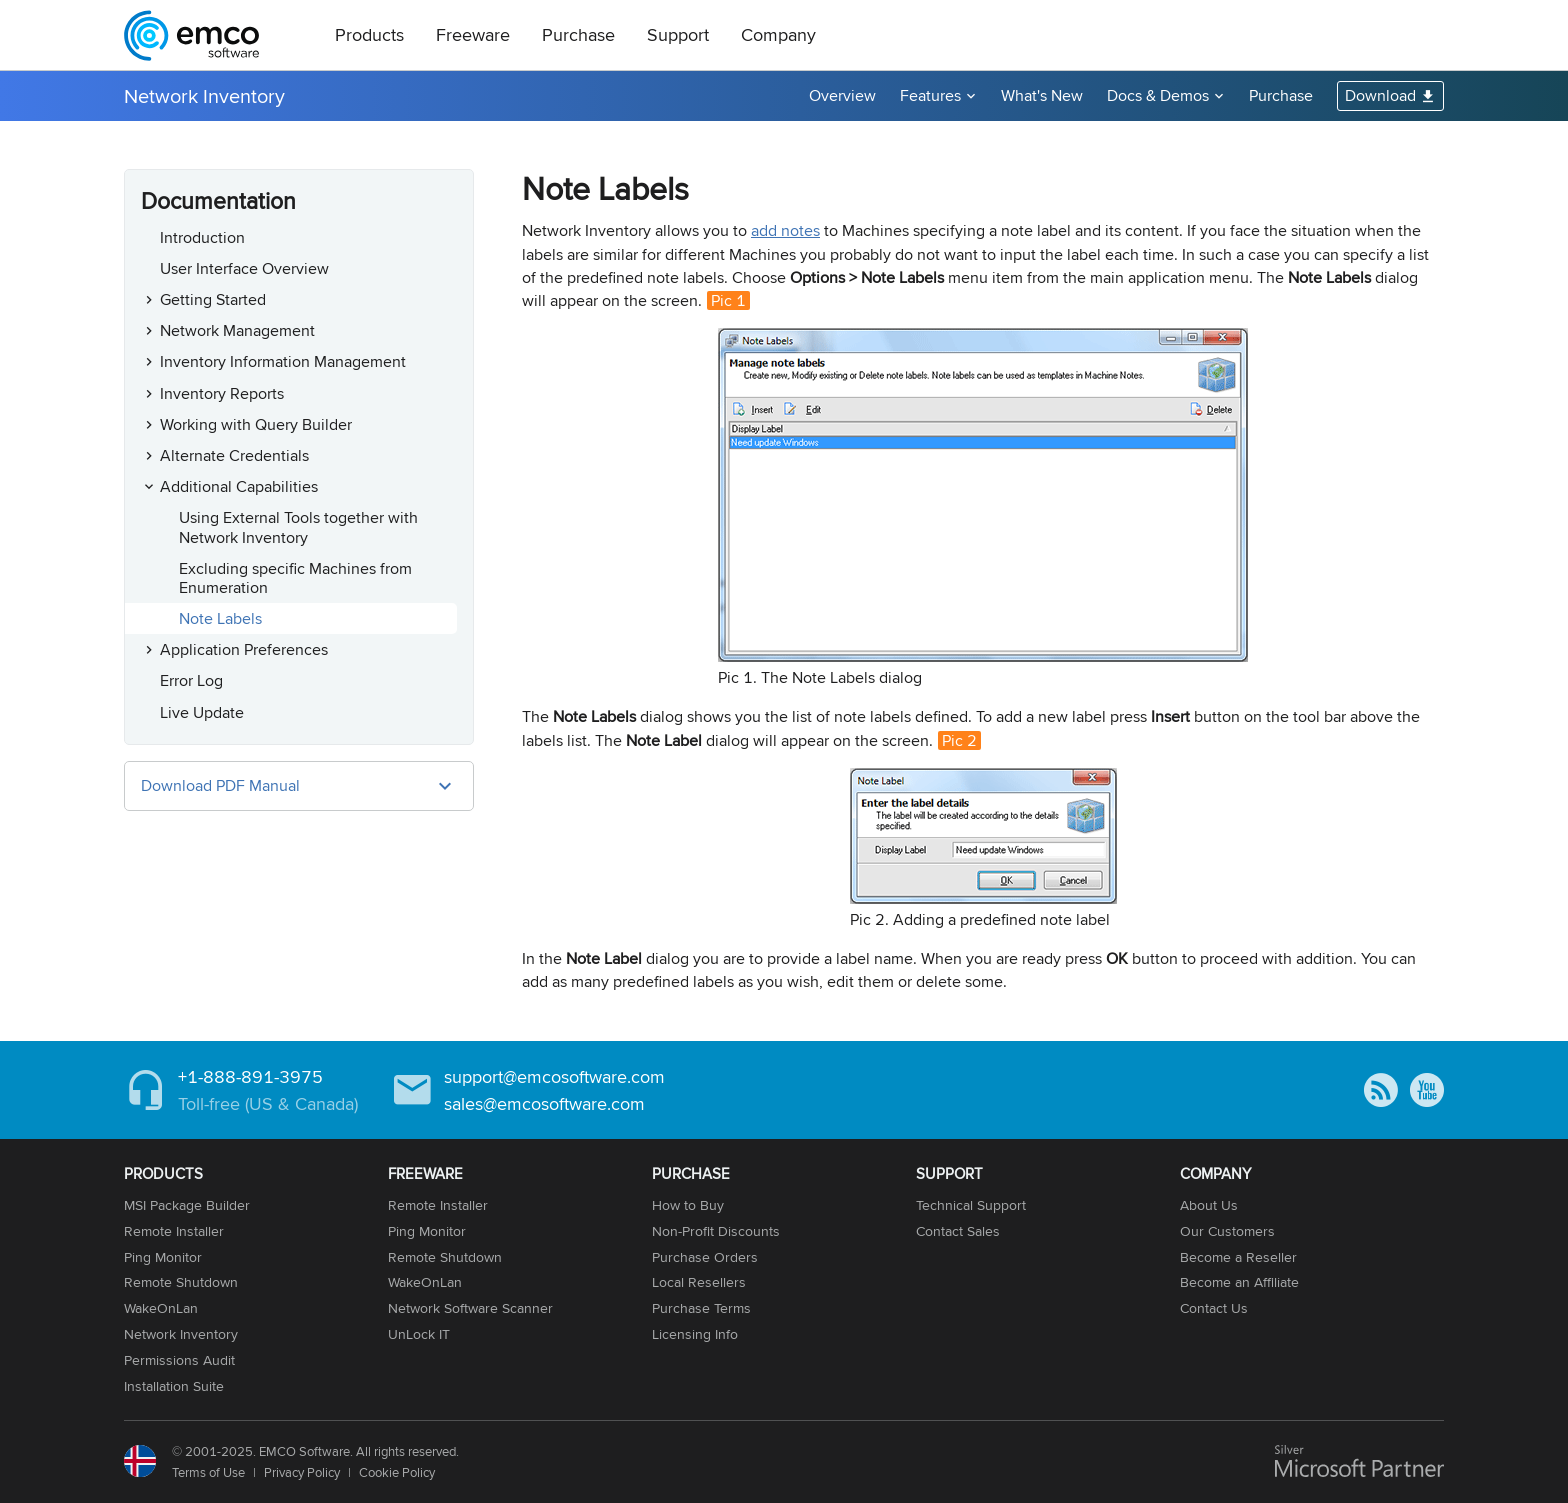  I want to click on Purchase, so click(578, 34).